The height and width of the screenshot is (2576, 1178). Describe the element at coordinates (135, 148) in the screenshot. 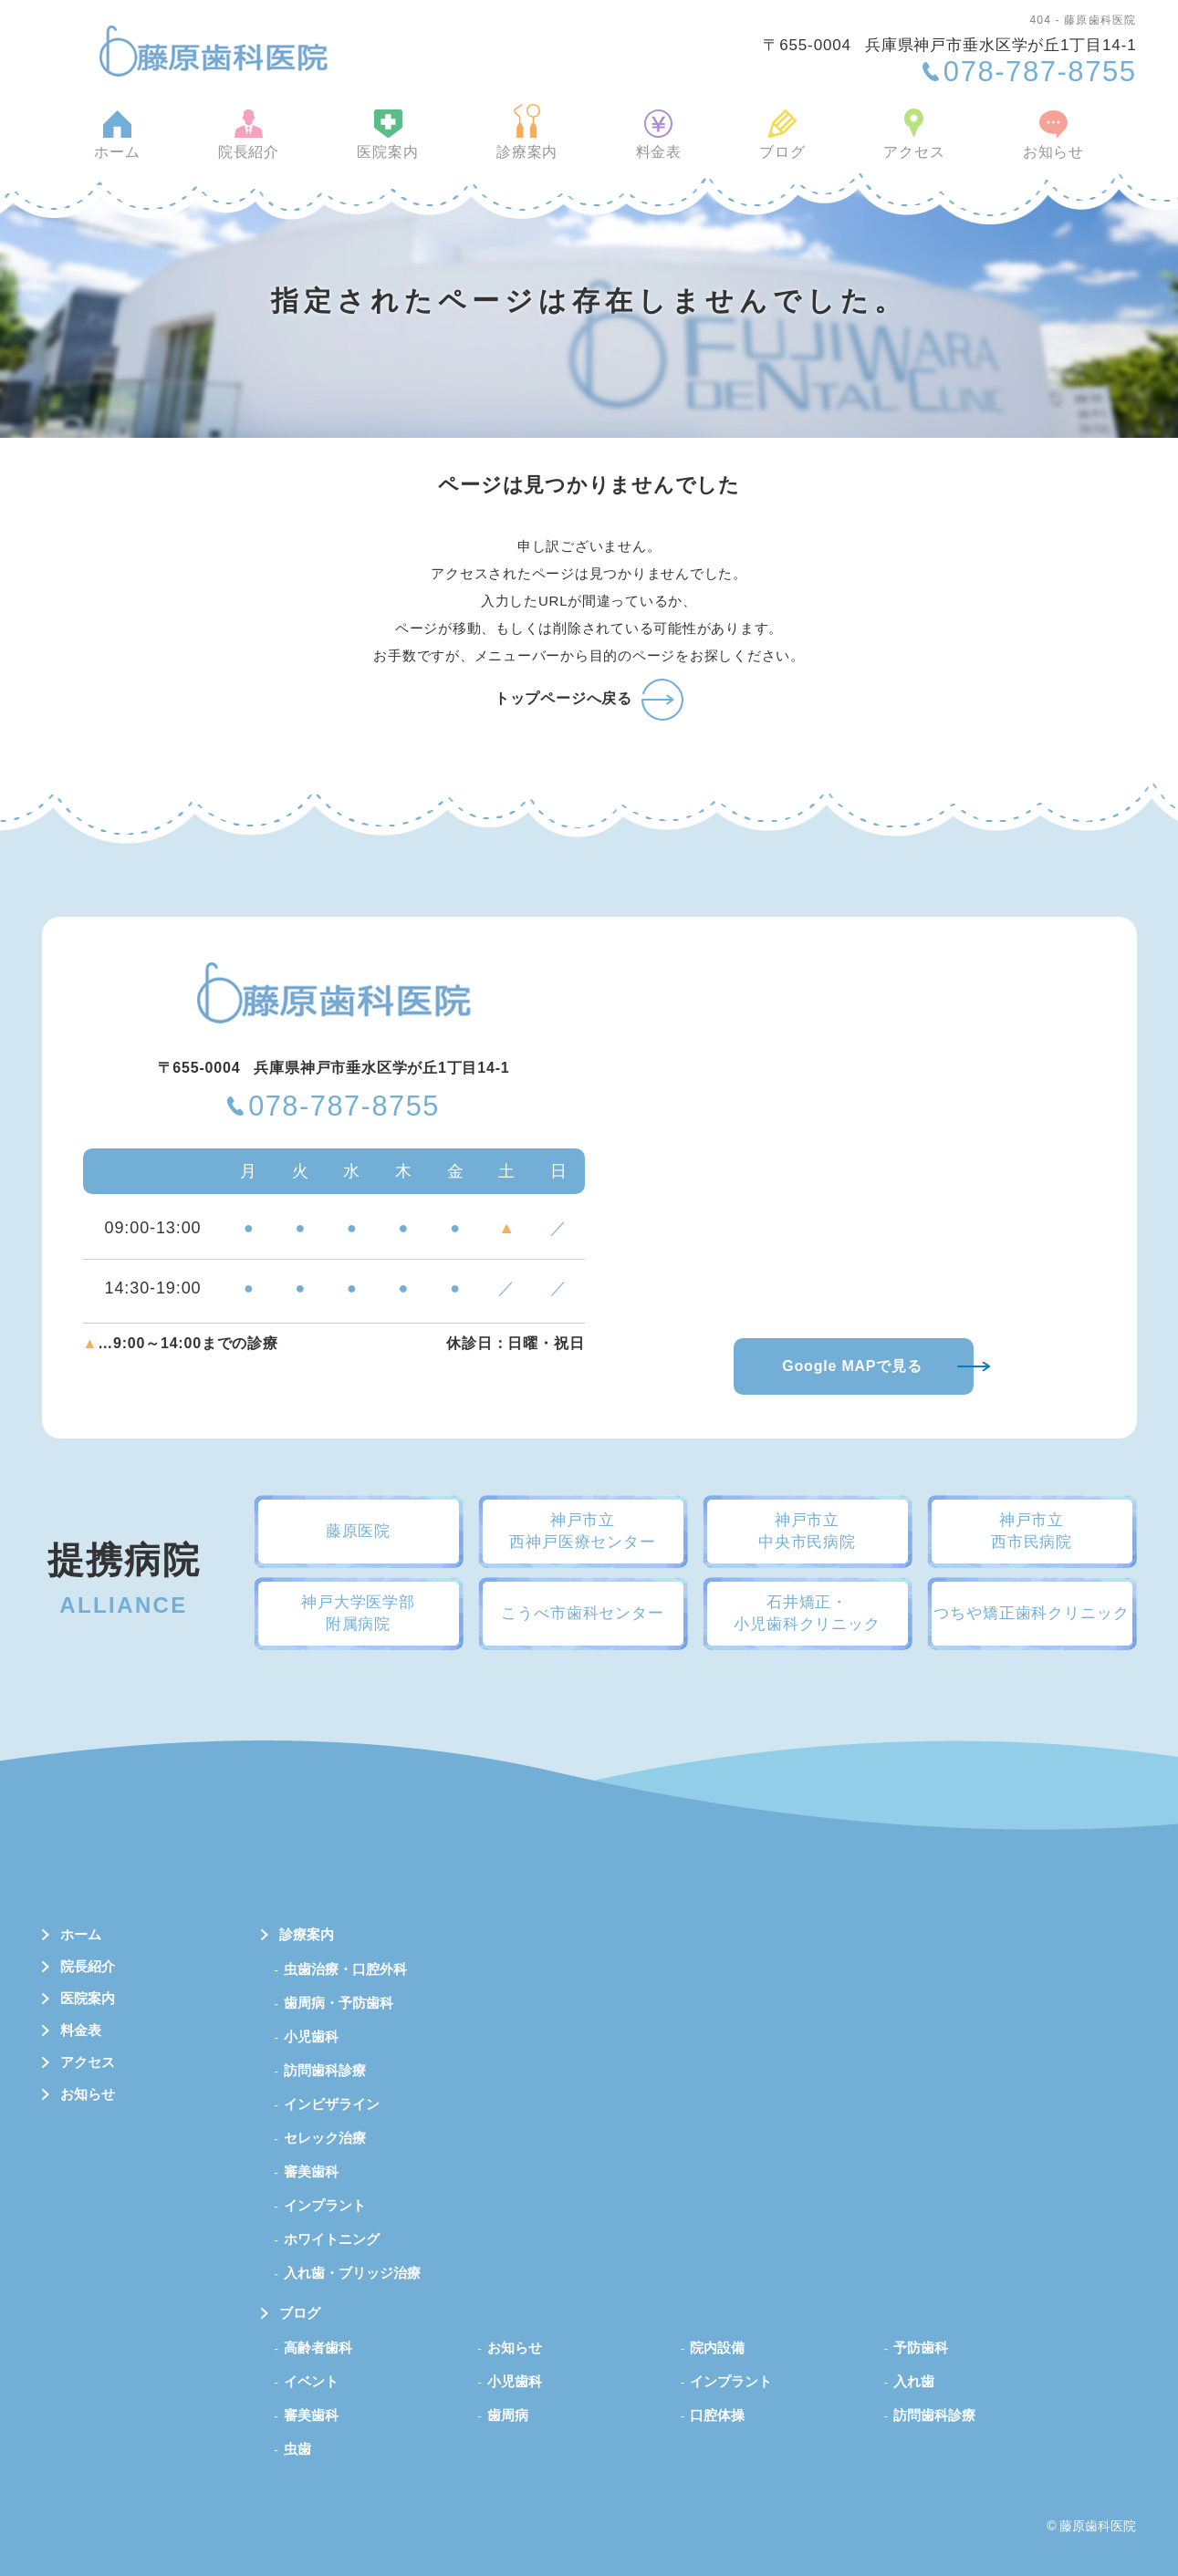

I see `ホーム` at that location.